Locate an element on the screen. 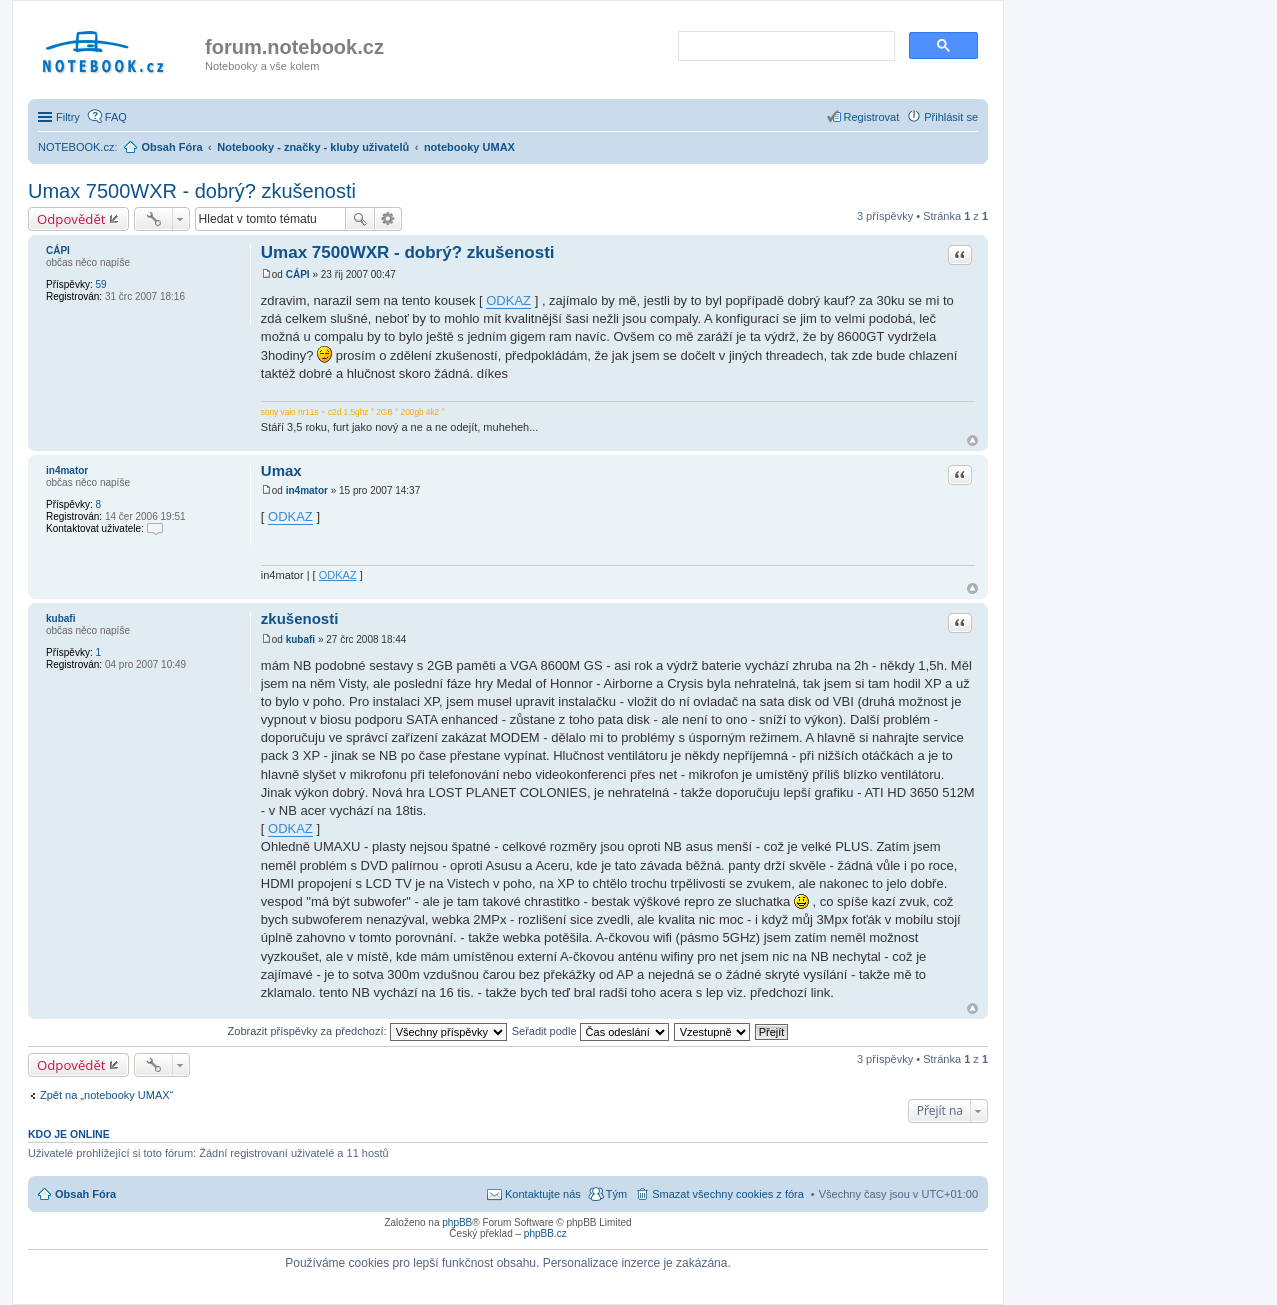  ODKAZ is located at coordinates (508, 300).